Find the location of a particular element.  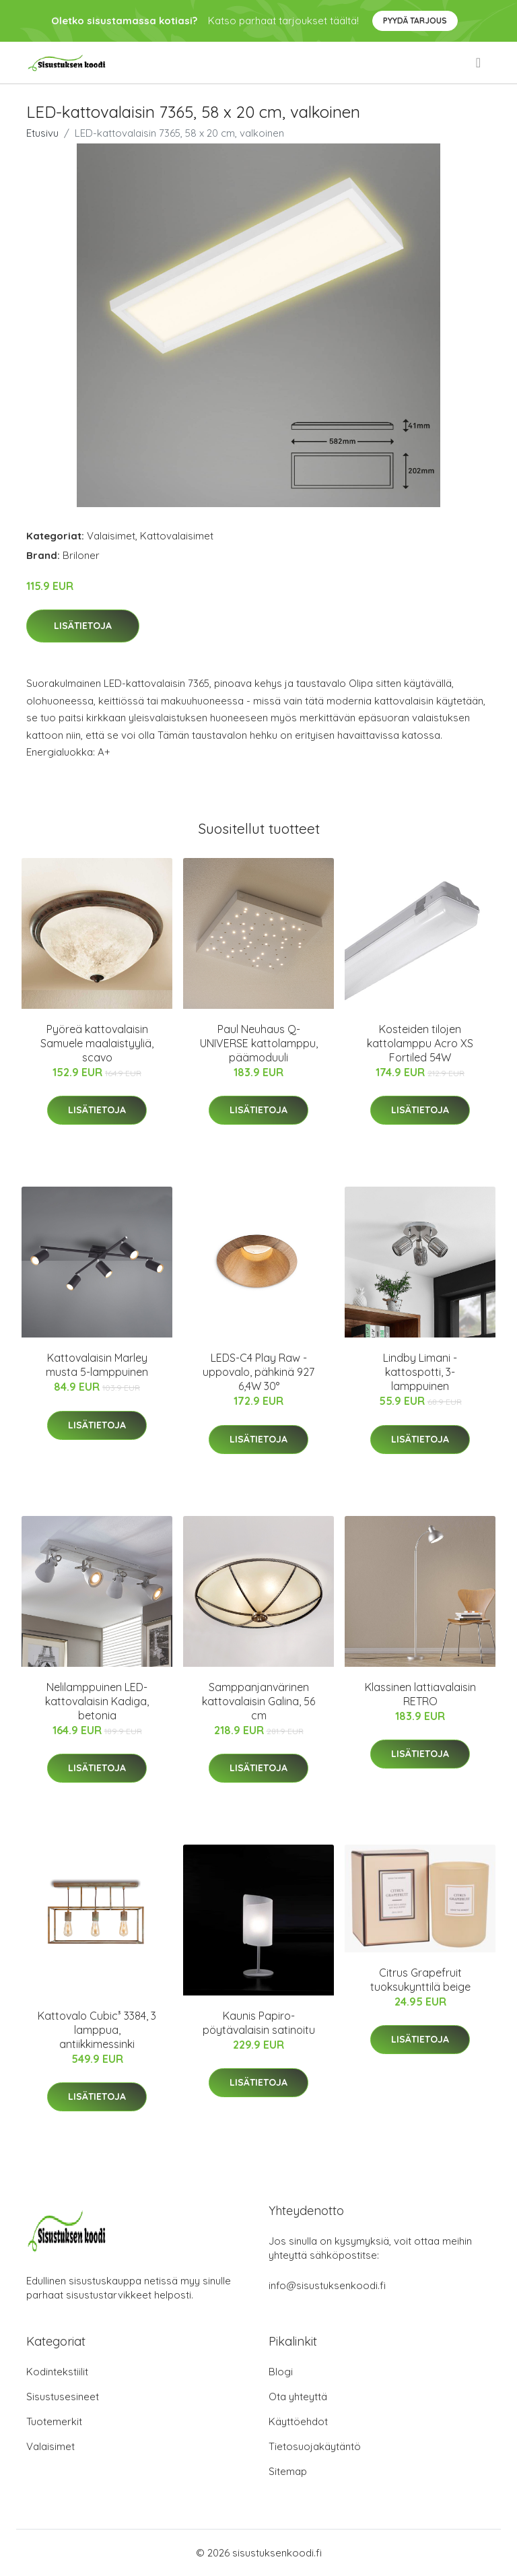

Citrus Grapefruit tuoksukynttilä beige is located at coordinates (420, 1979).